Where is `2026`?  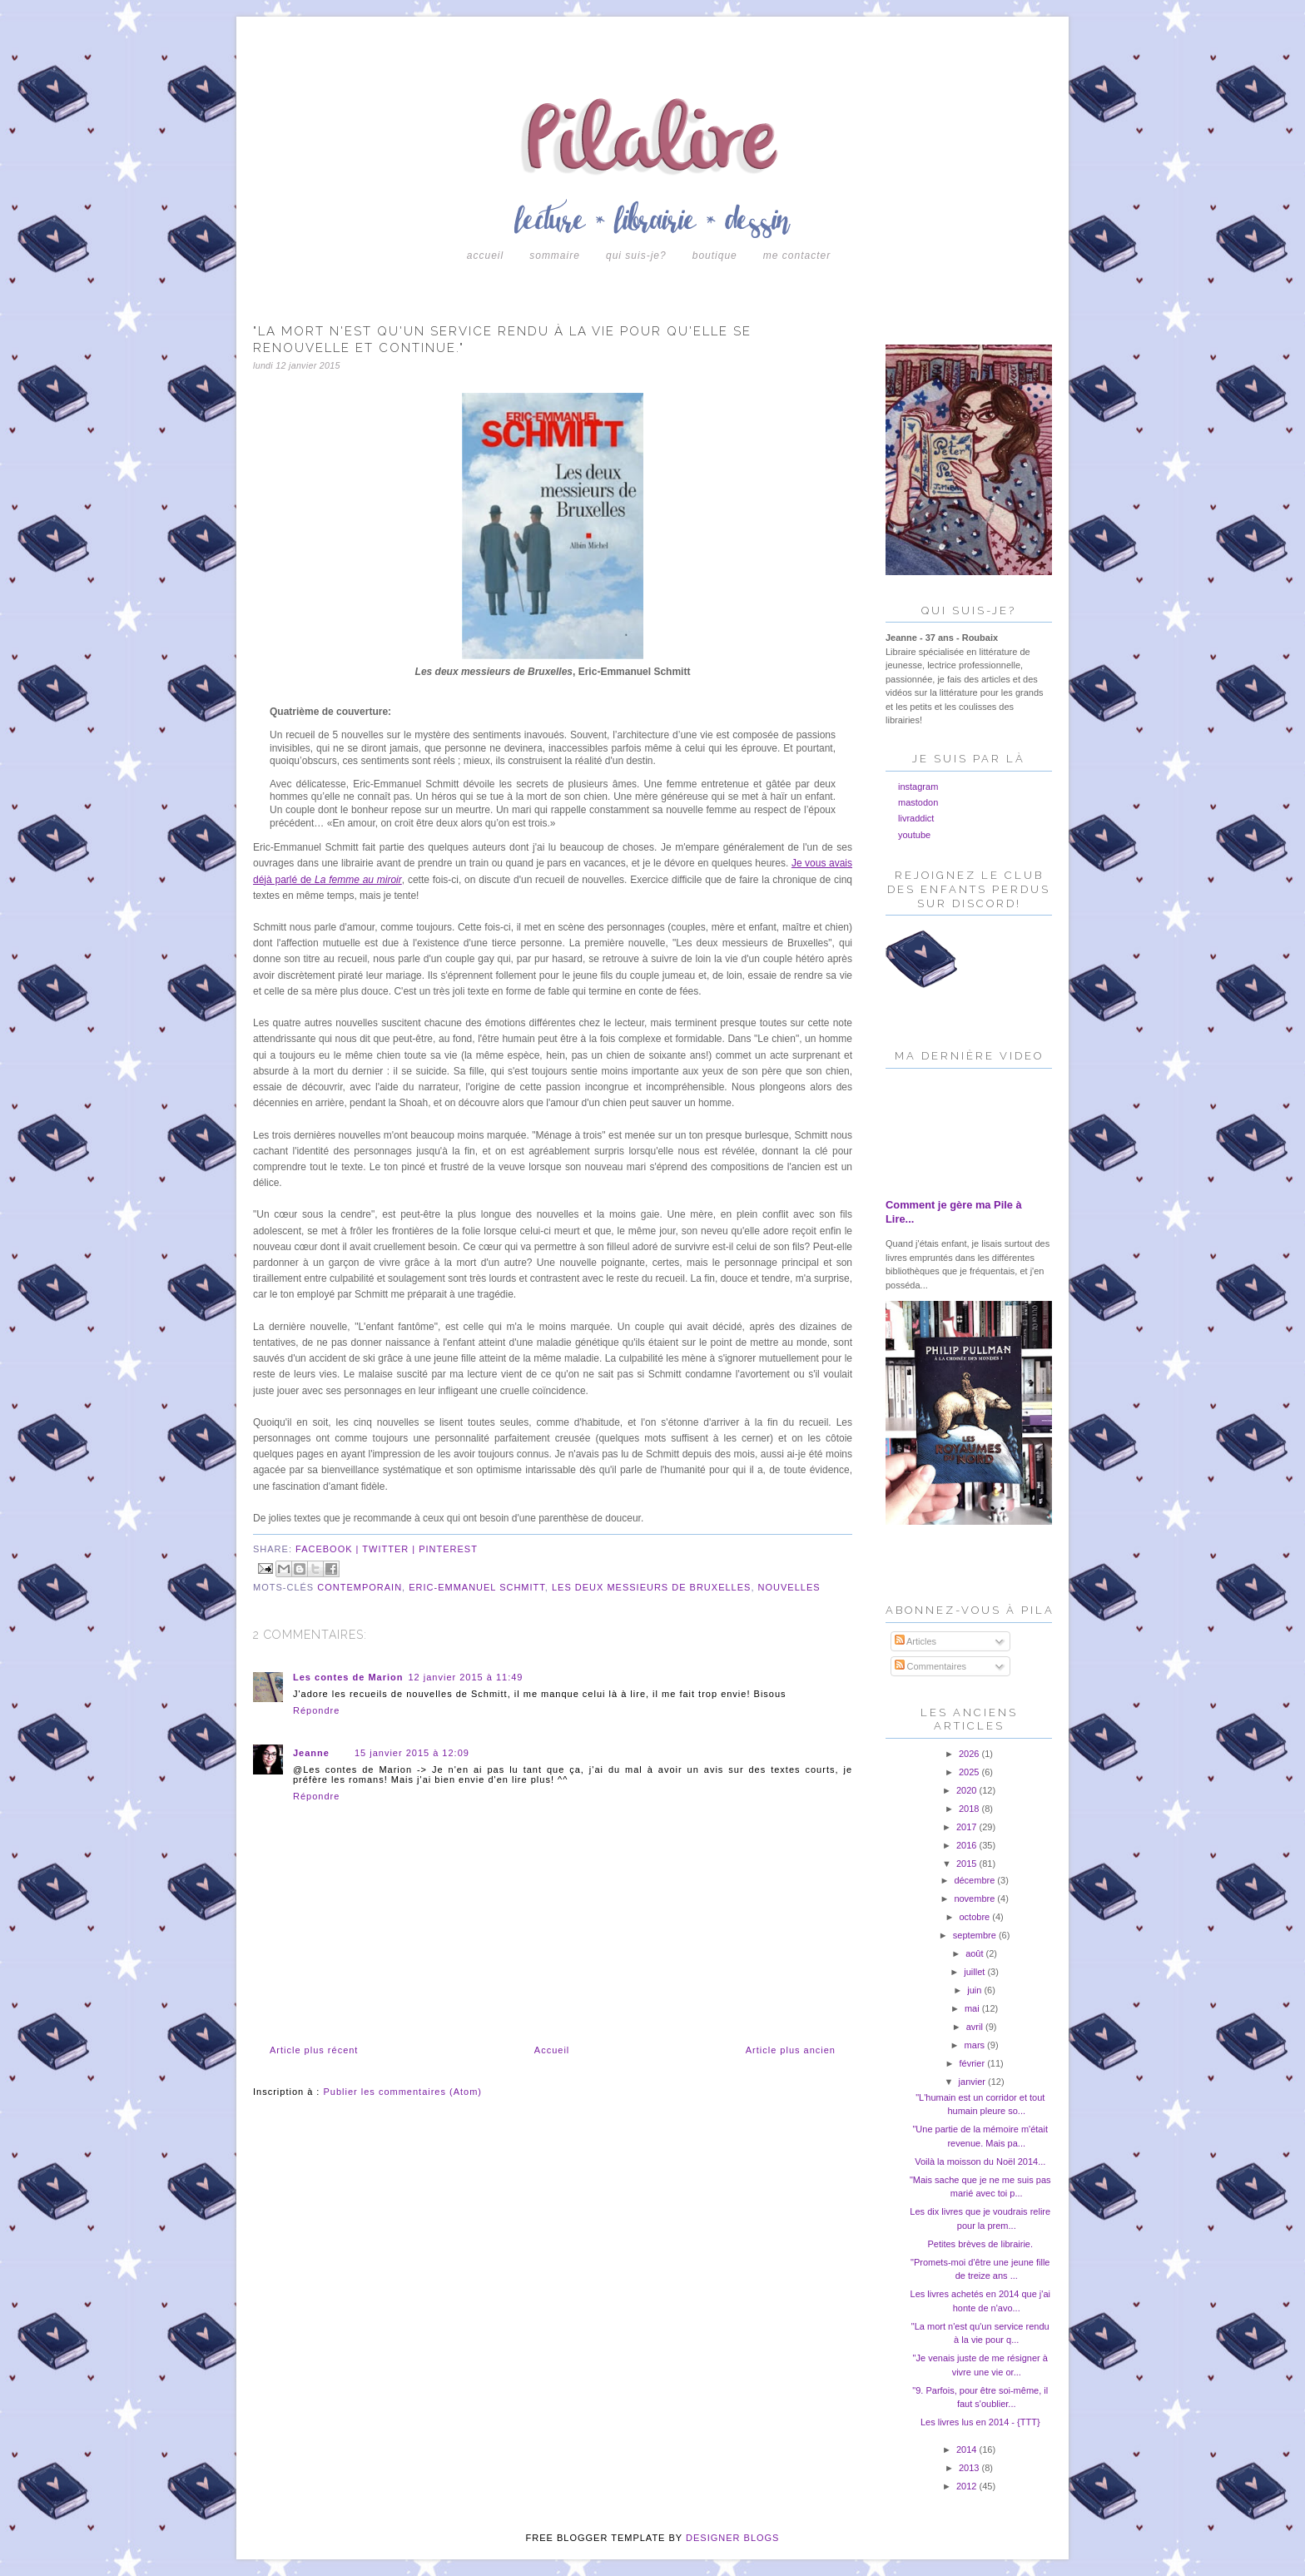 2026 is located at coordinates (970, 1754).